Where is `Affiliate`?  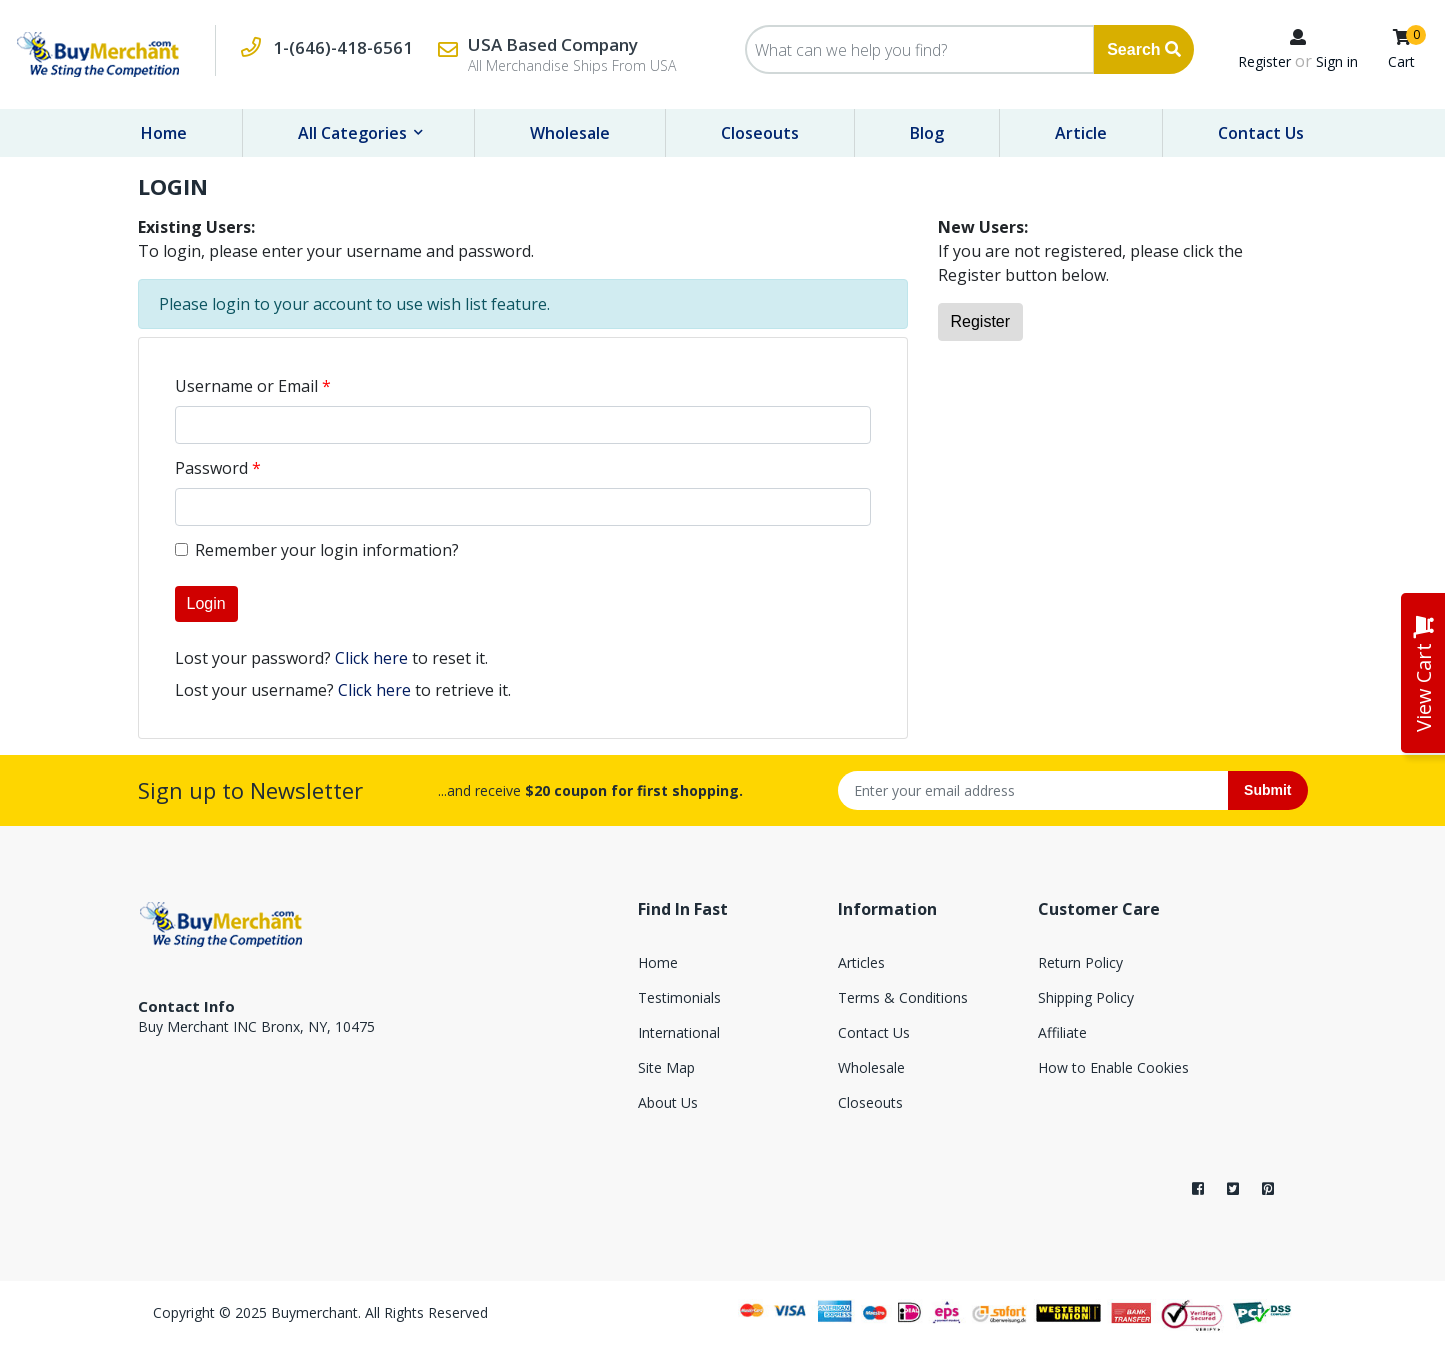 Affiliate is located at coordinates (1062, 1032).